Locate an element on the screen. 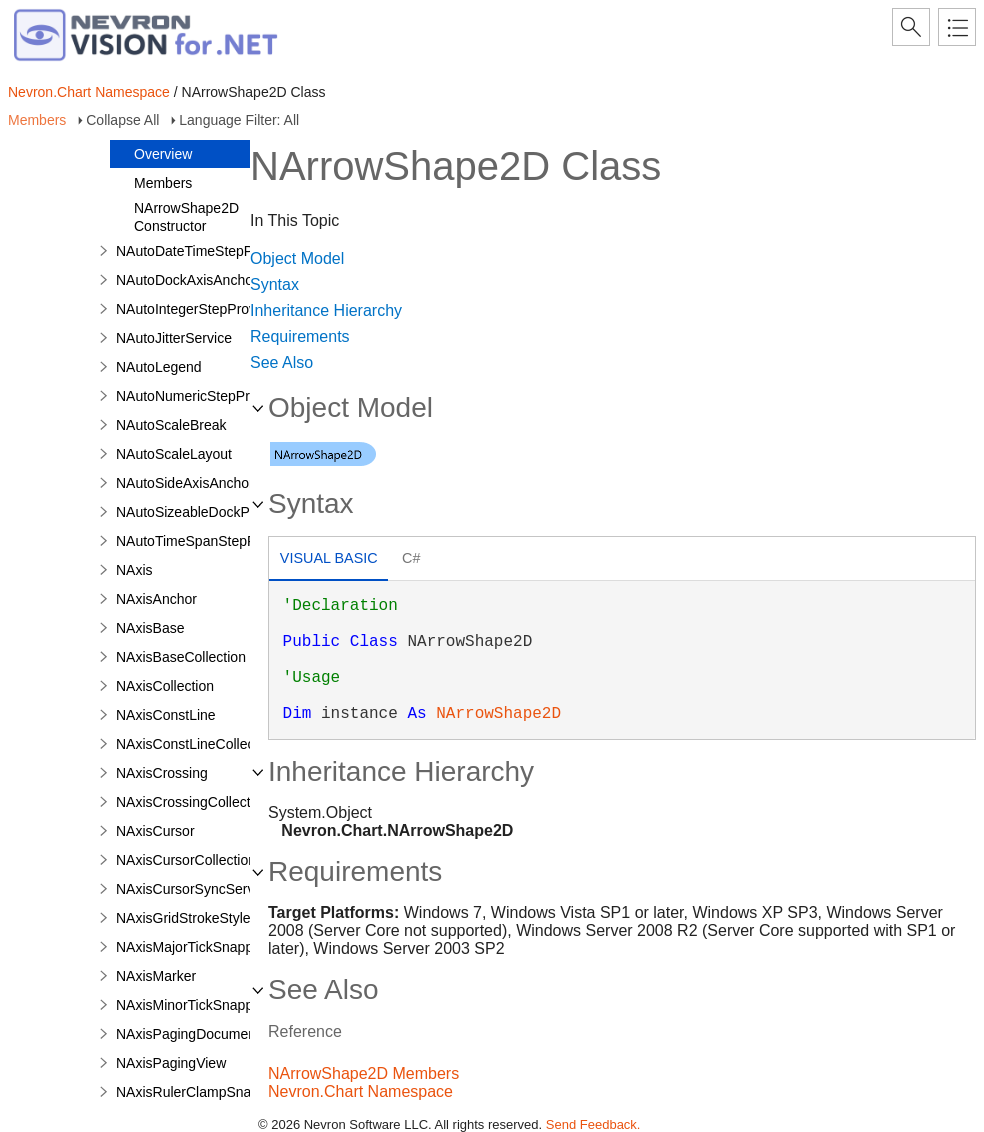 This screenshot has height=1132, width=984. NAxisCrossing is located at coordinates (162, 773).